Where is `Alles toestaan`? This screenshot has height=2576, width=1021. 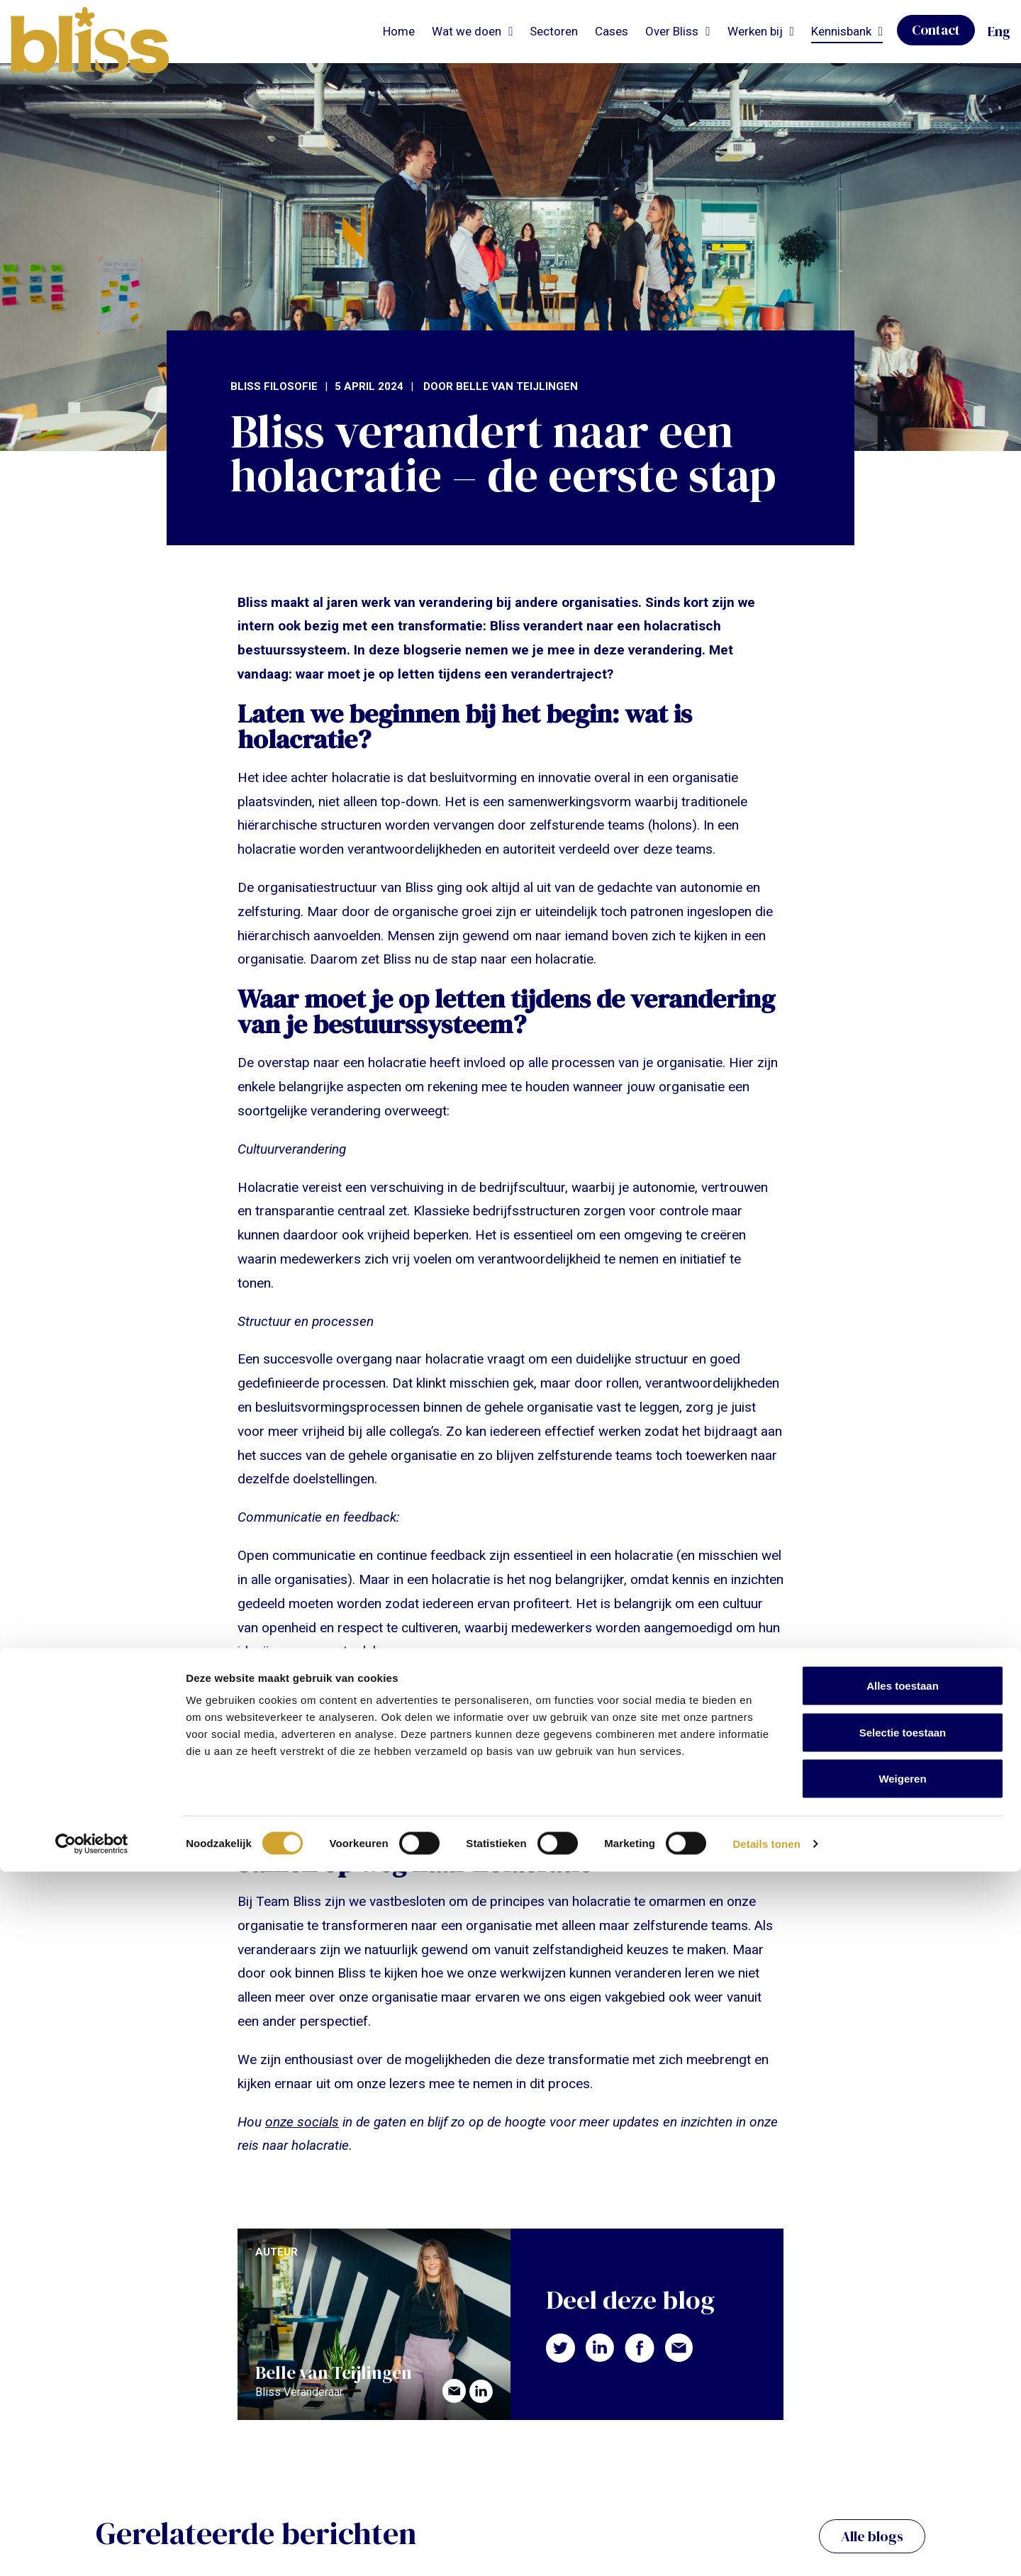
Alles toestaan is located at coordinates (902, 2390).